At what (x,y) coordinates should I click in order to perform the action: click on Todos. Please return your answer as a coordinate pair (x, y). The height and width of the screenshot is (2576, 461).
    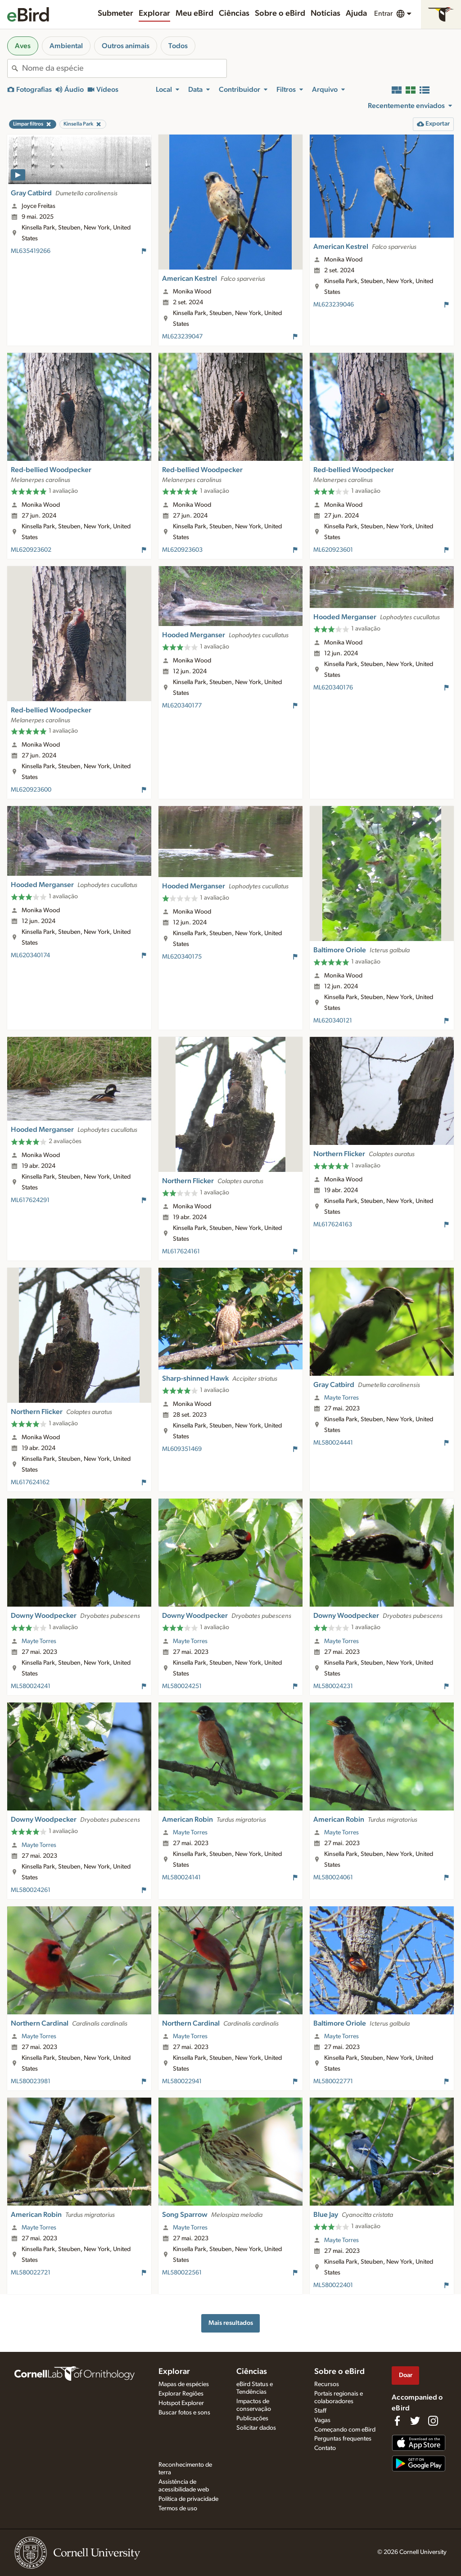
    Looking at the image, I should click on (178, 46).